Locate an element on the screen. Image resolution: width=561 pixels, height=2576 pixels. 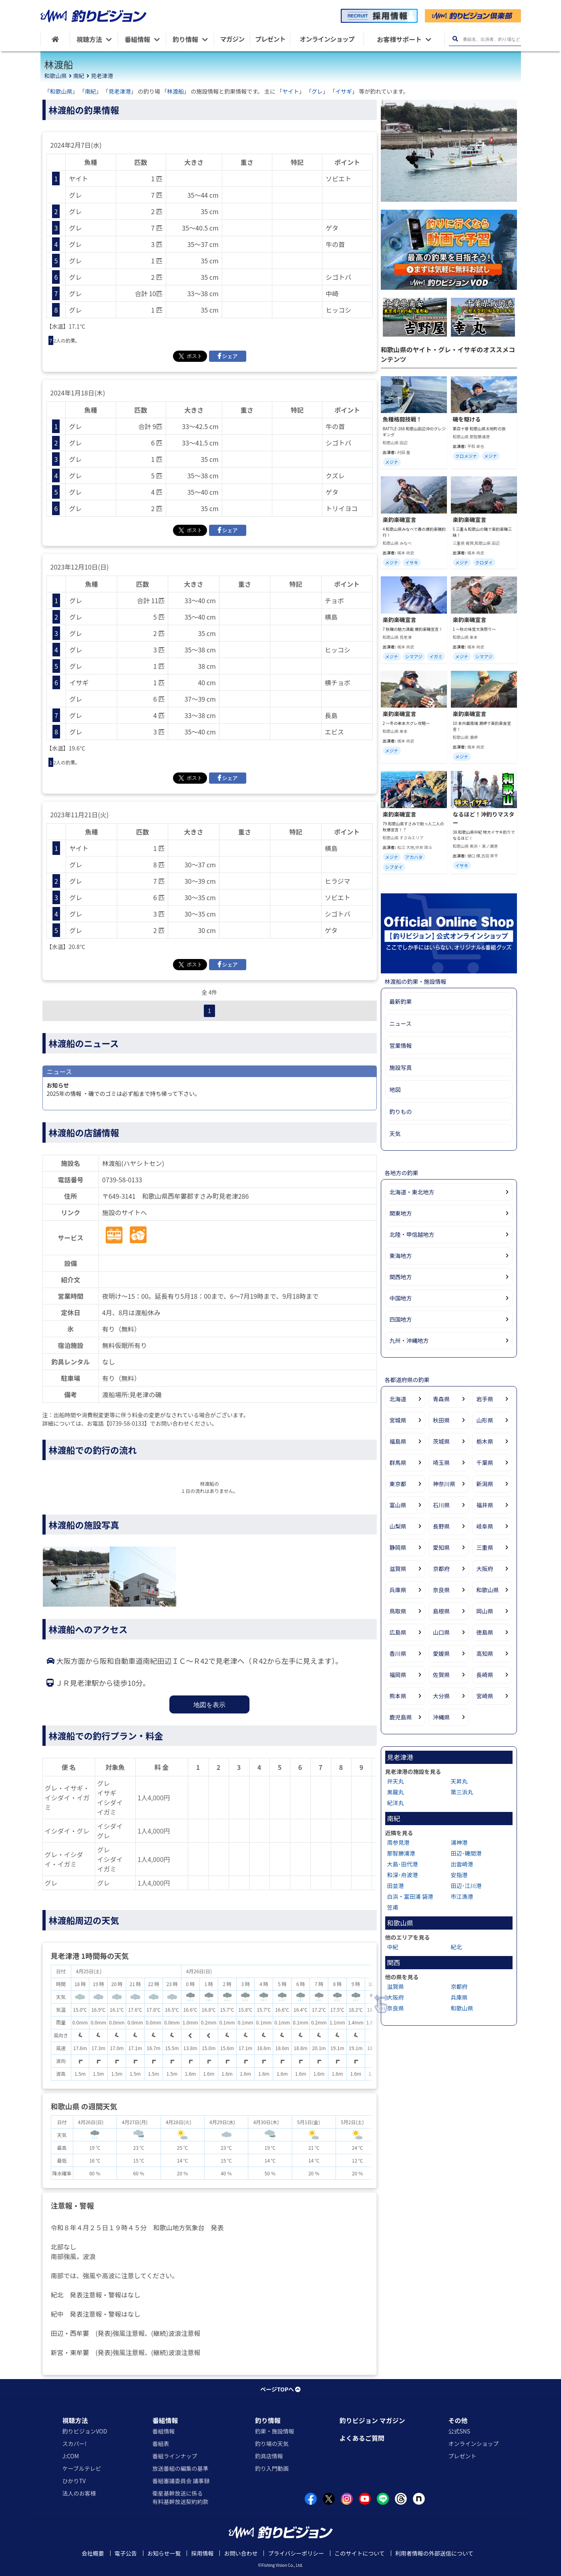
沖縄県 is located at coordinates (441, 1717).